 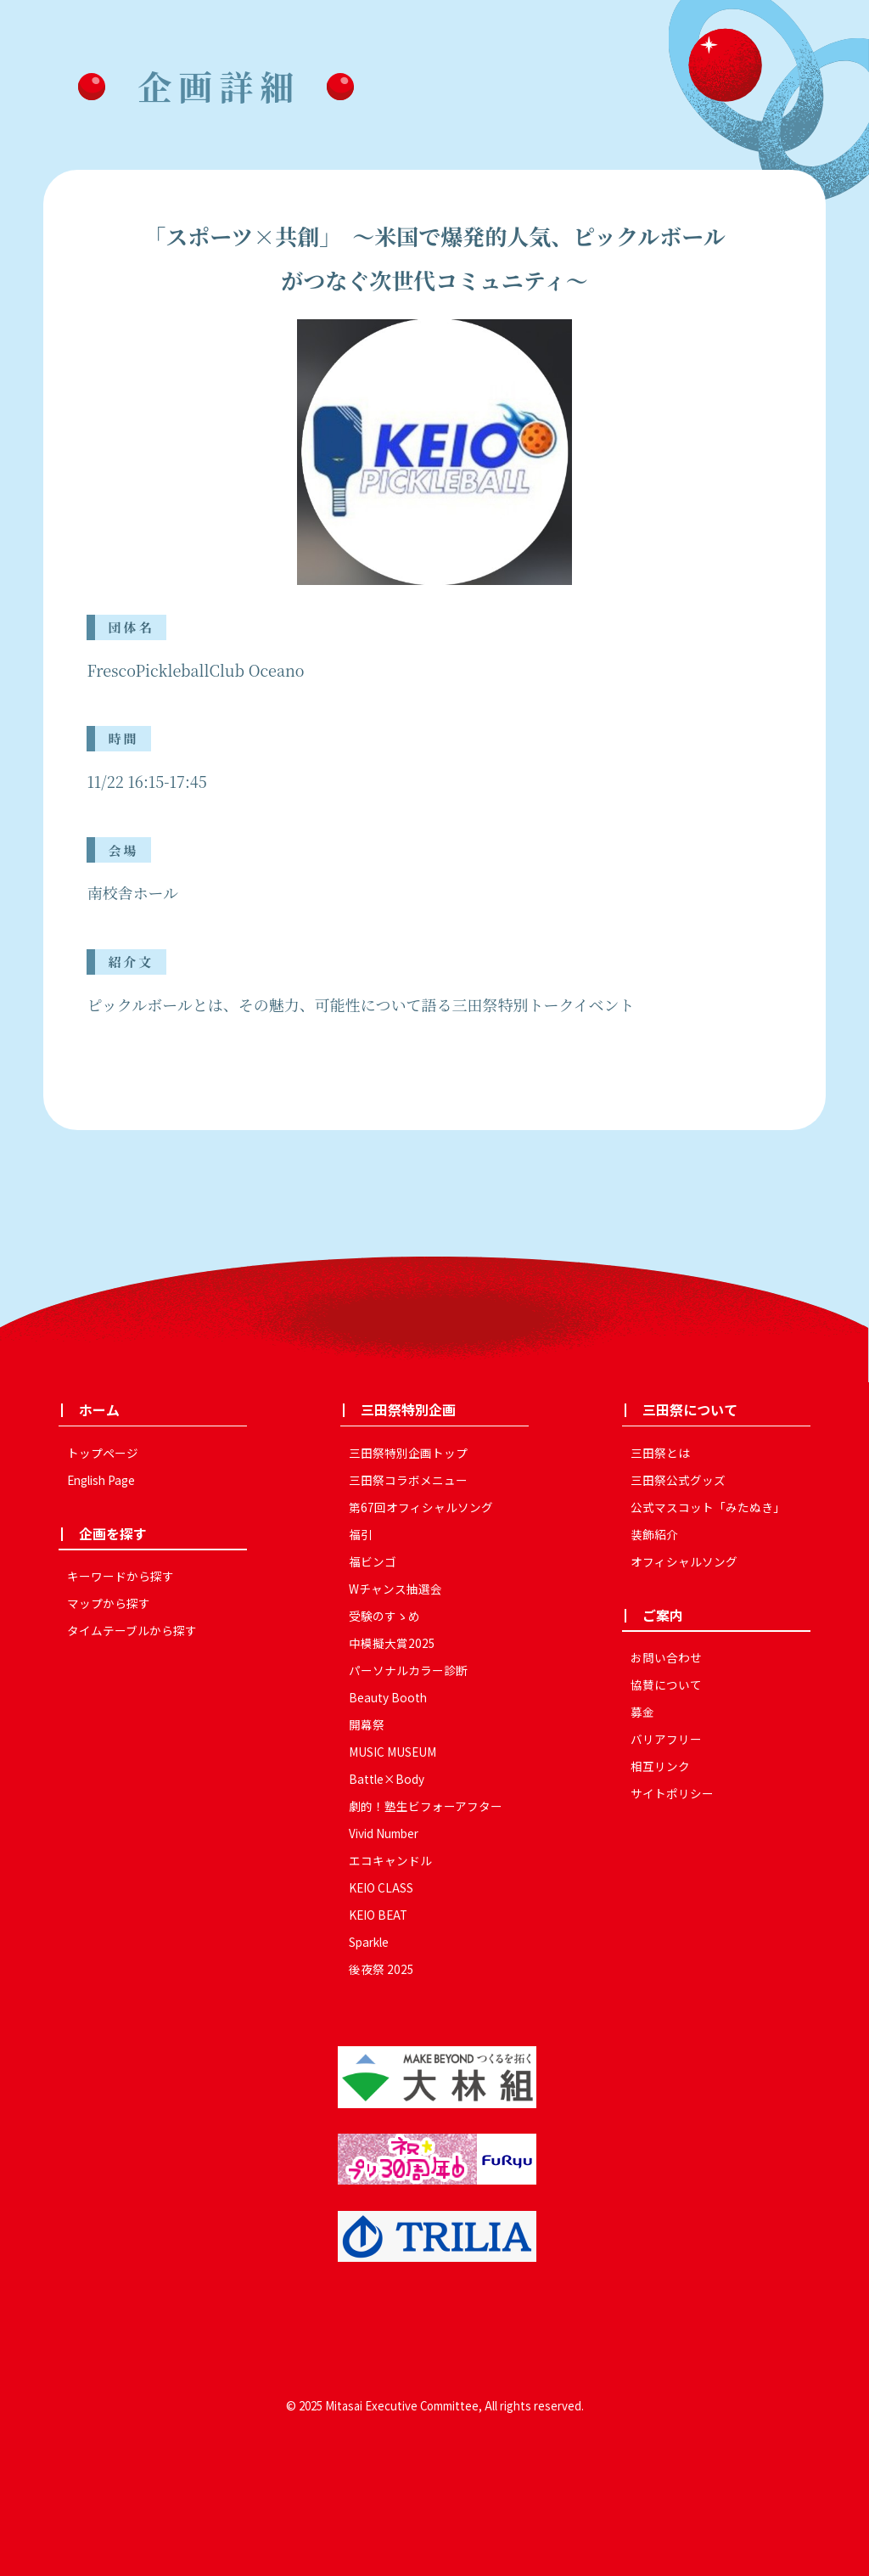 What do you see at coordinates (708, 1507) in the screenshot?
I see `公式マスコット「みたぬき」` at bounding box center [708, 1507].